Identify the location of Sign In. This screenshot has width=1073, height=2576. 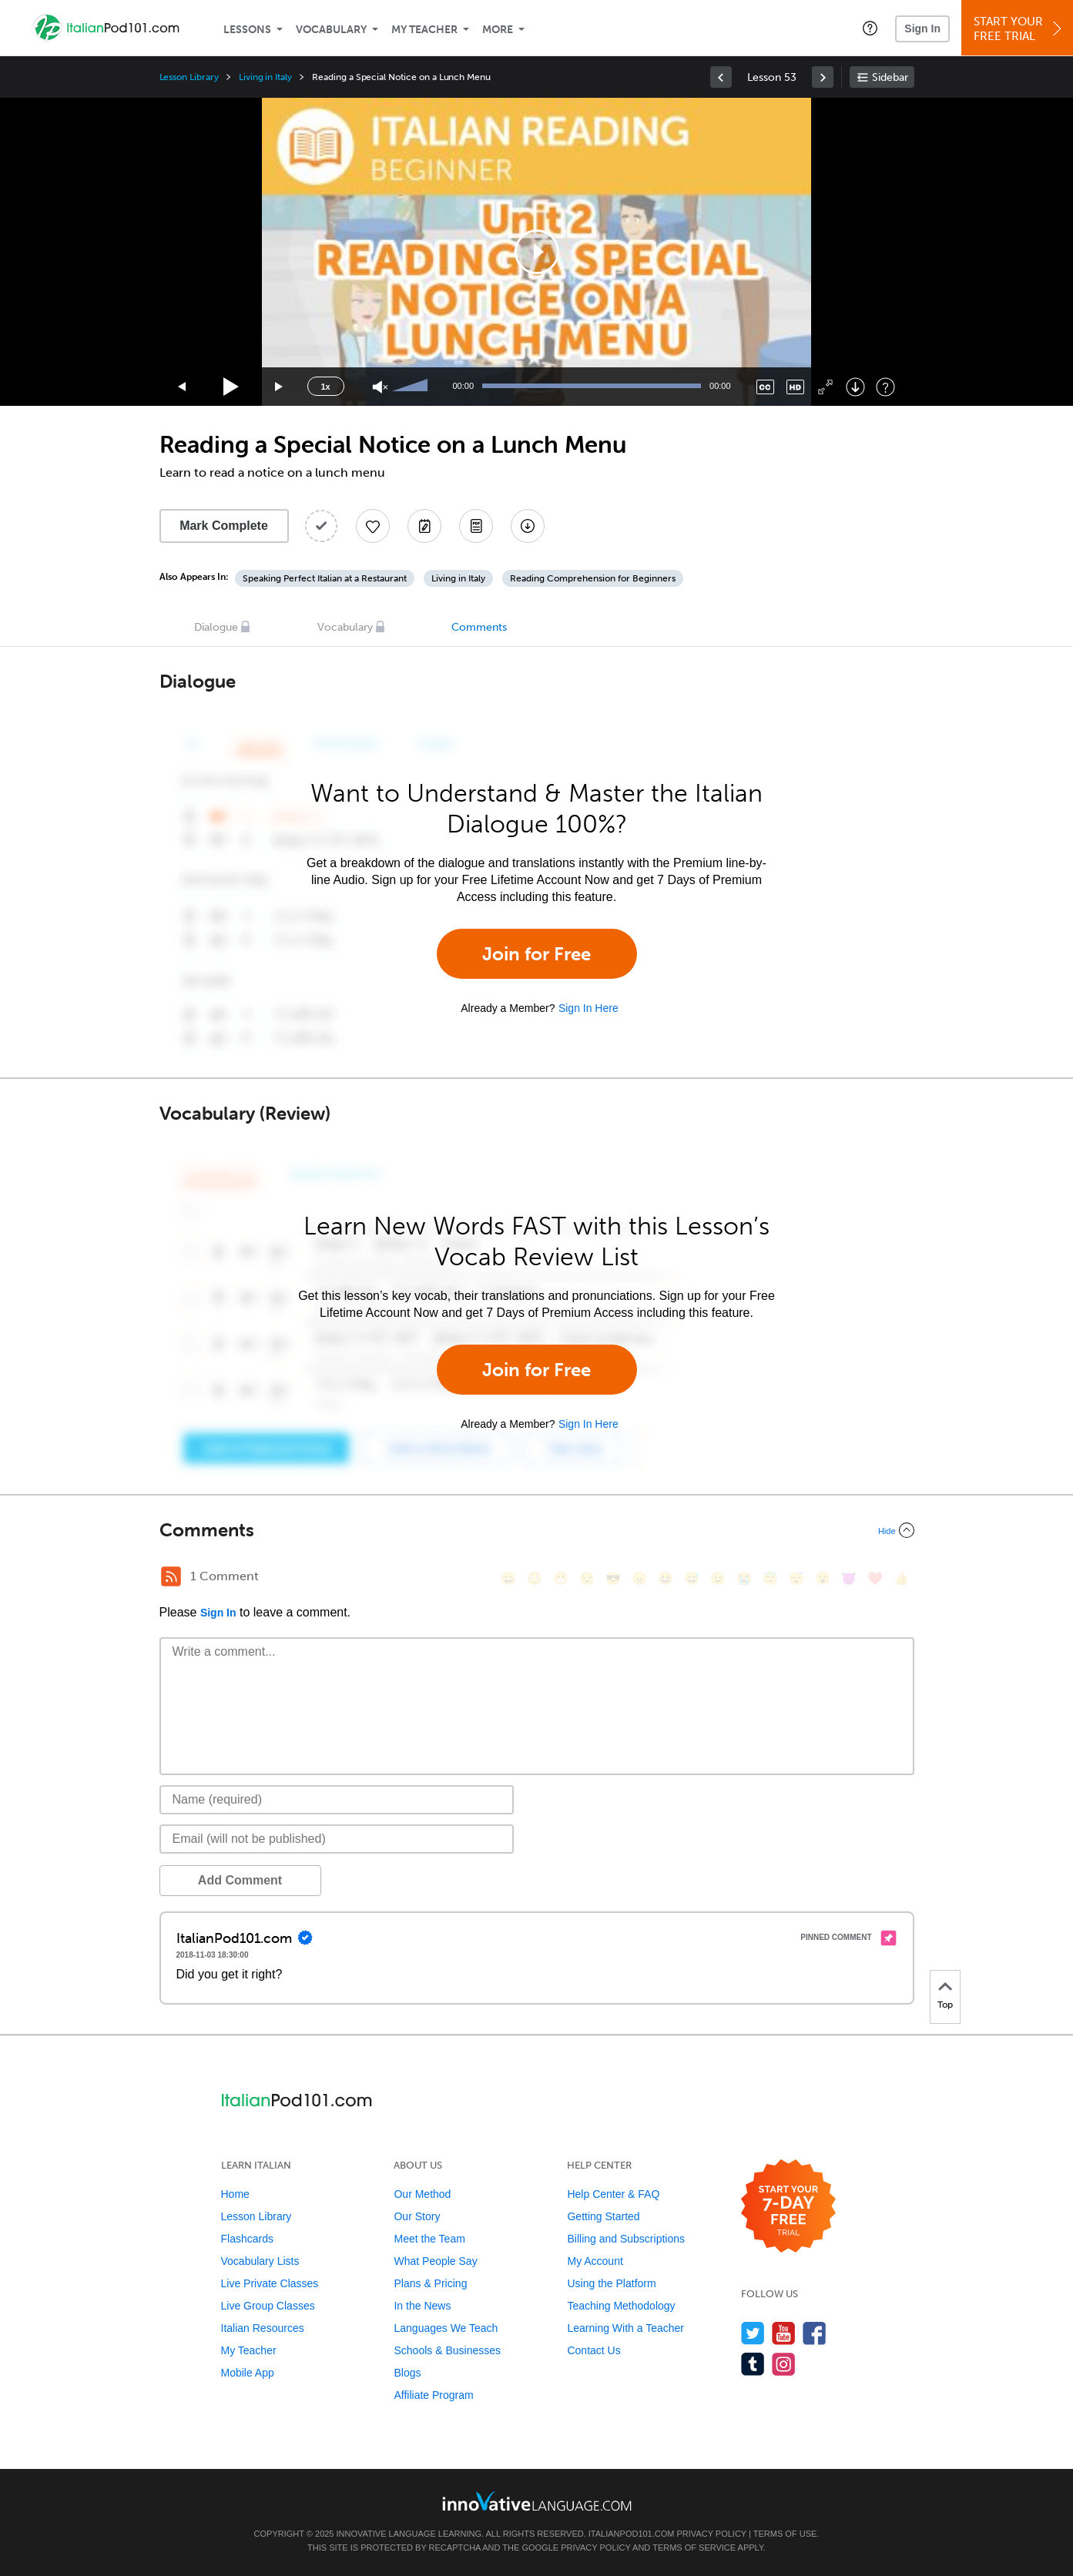
(922, 28).